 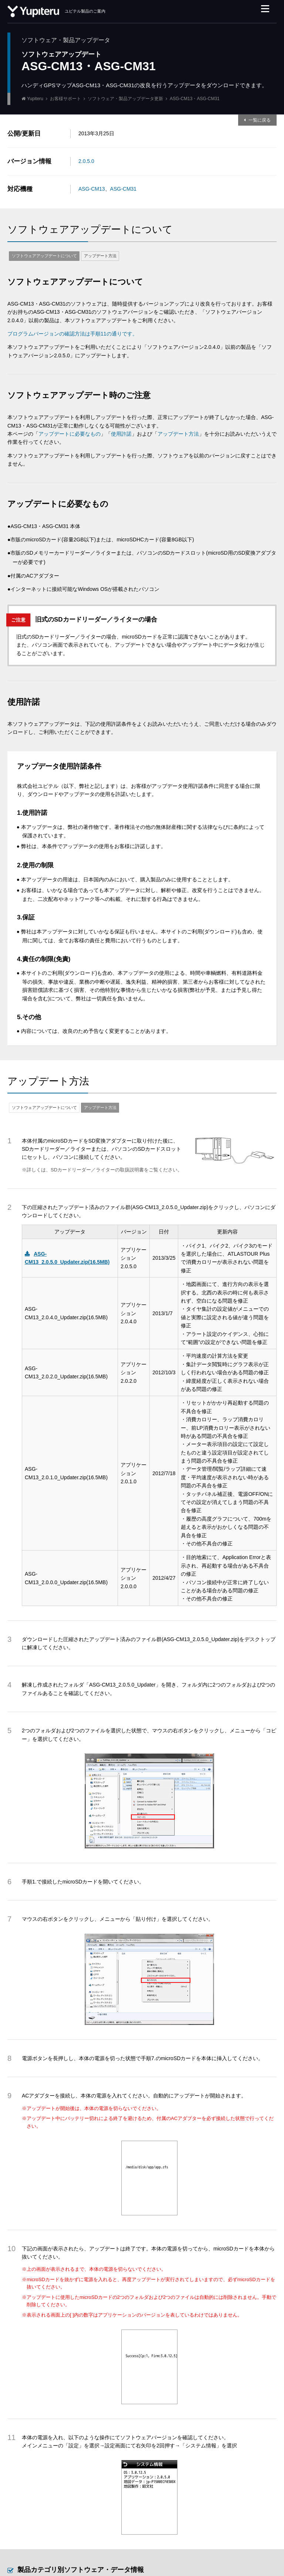 I want to click on プログラムバージョンの確認方法は手順11の通りです。, so click(x=72, y=334).